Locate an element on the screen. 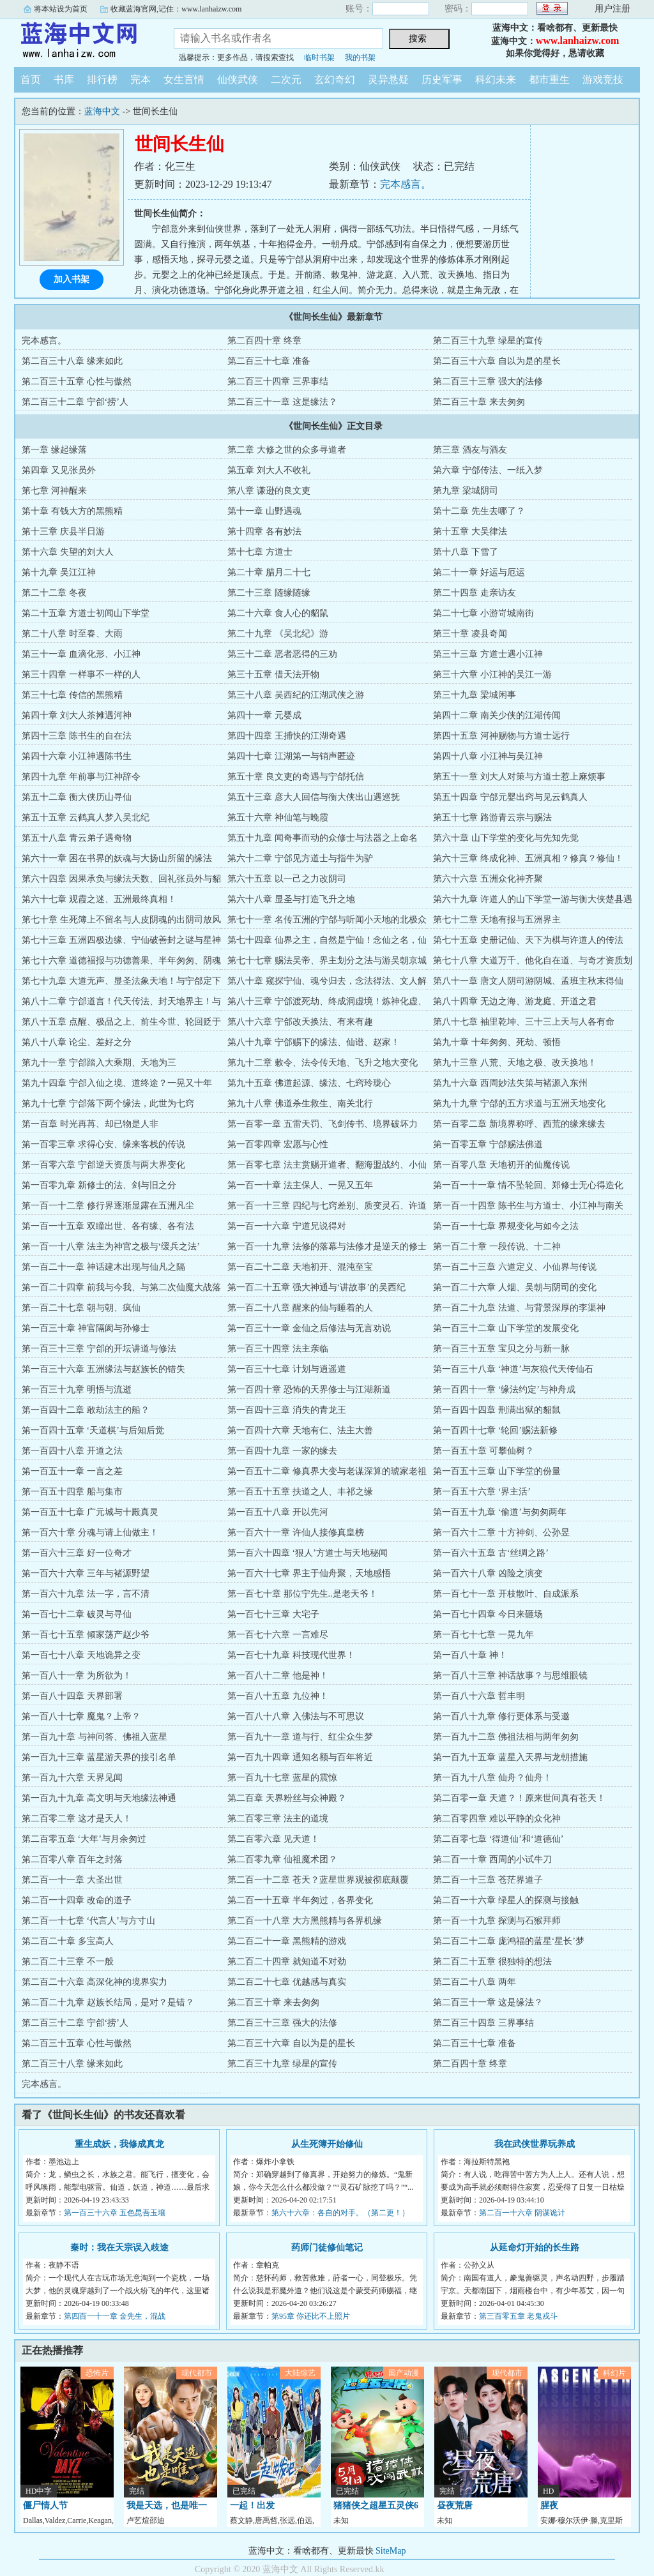  完本感言。 is located at coordinates (405, 184).